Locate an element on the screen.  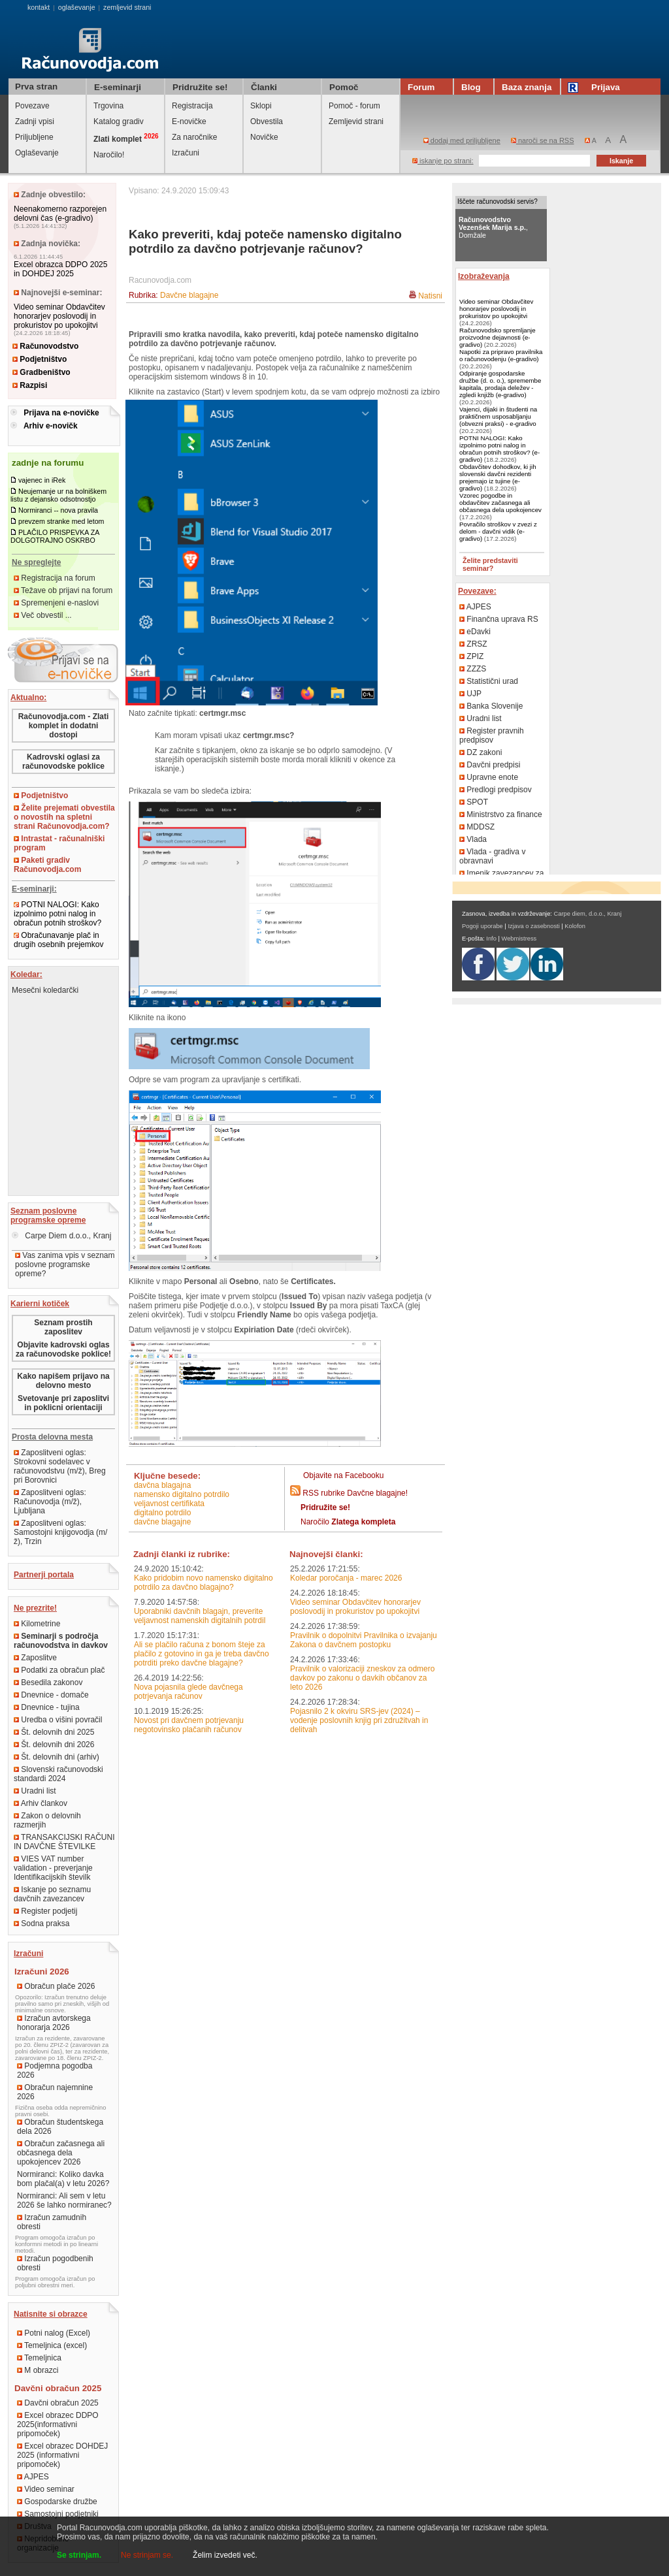
TRANSAKCIJSKI RAČUNI IN DAVČNE ŠTEVILKE is located at coordinates (64, 1842).